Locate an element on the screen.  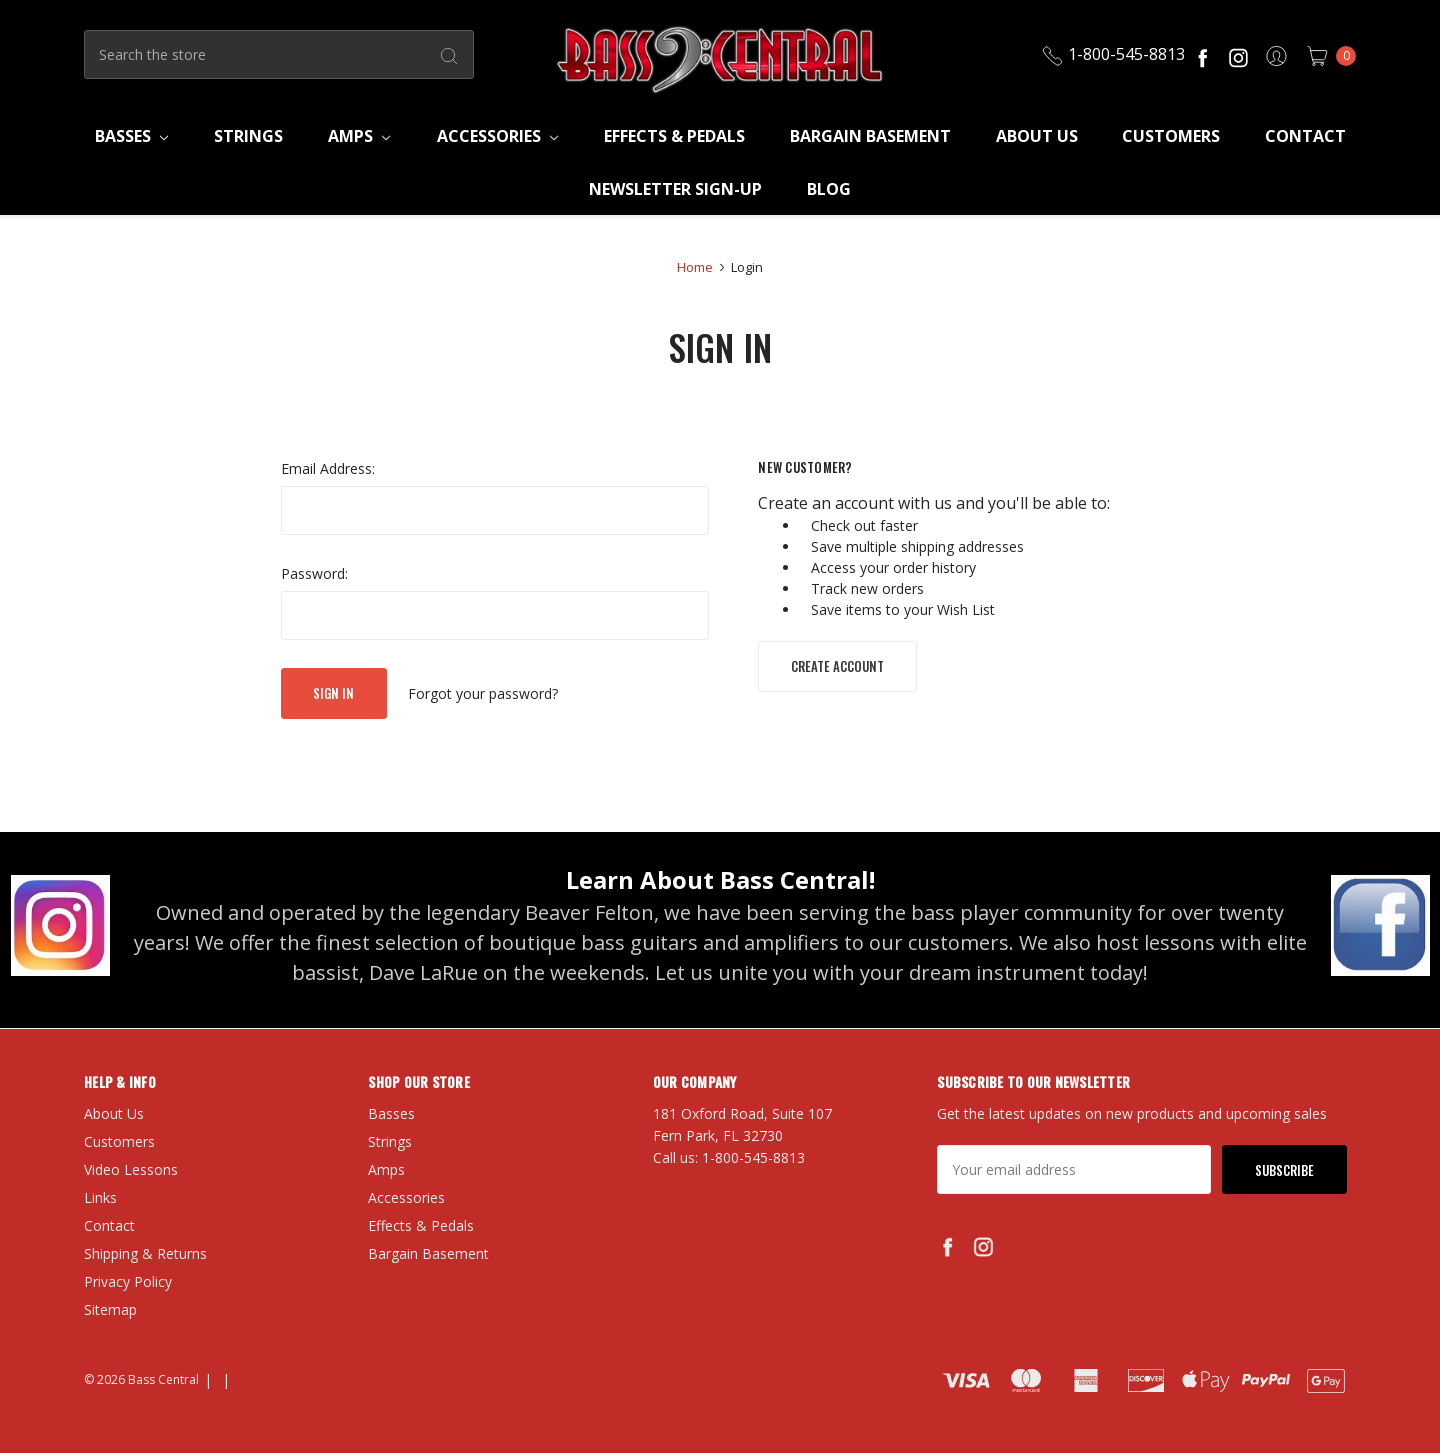
Shipping & Returns is located at coordinates (145, 1253).